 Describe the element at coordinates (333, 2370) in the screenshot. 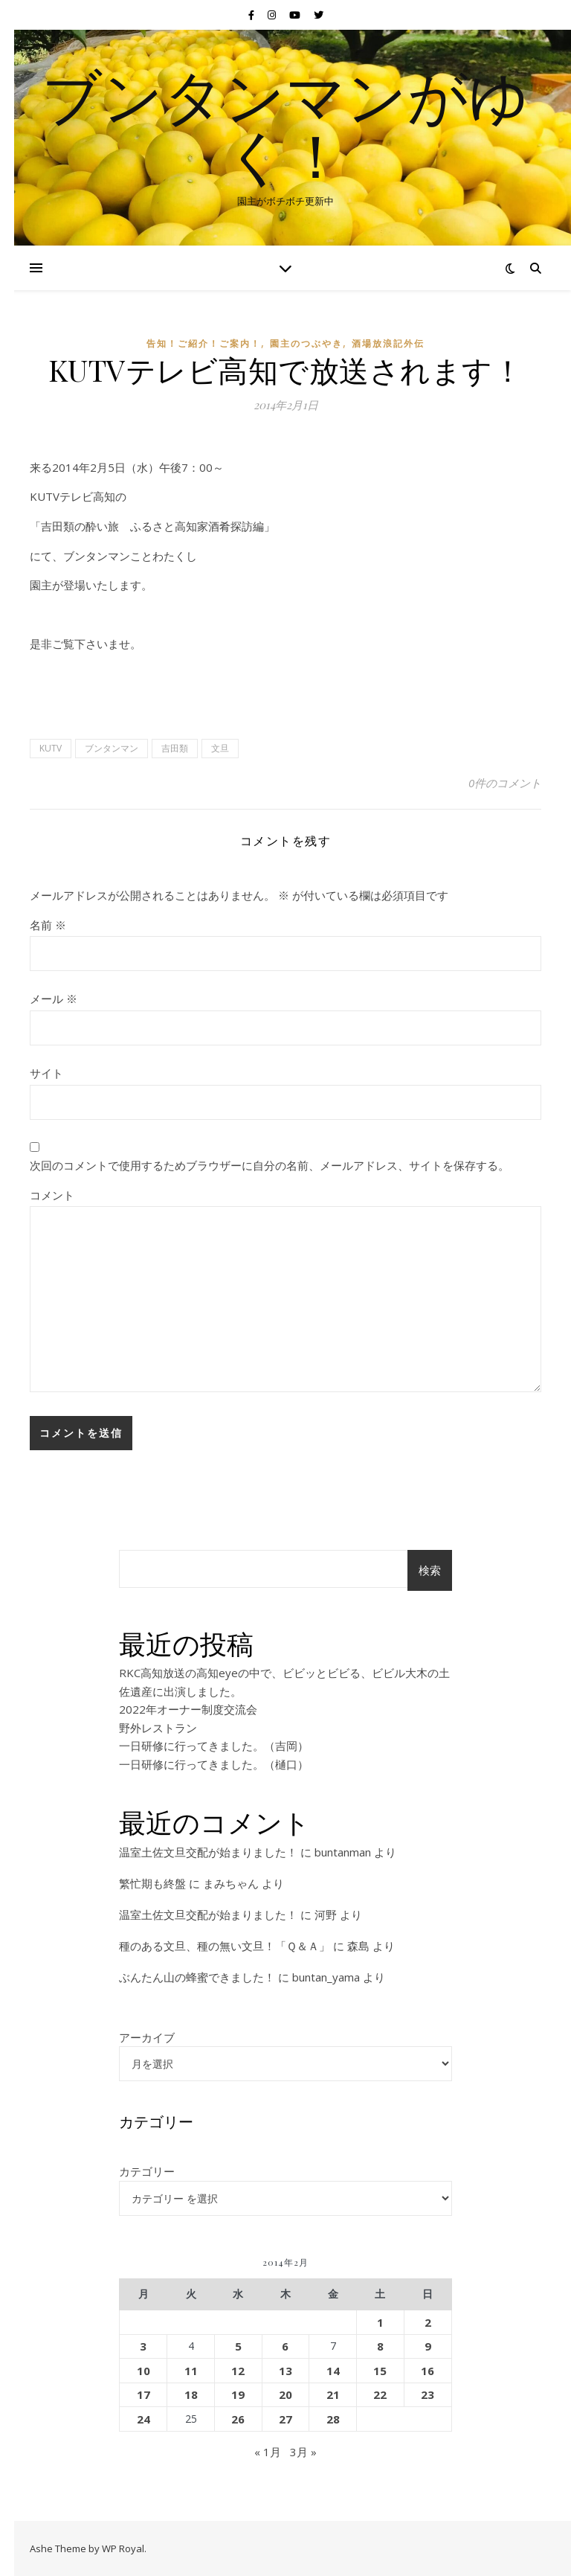

I see `14 [2014年2月14日 に投稿を公開]` at that location.